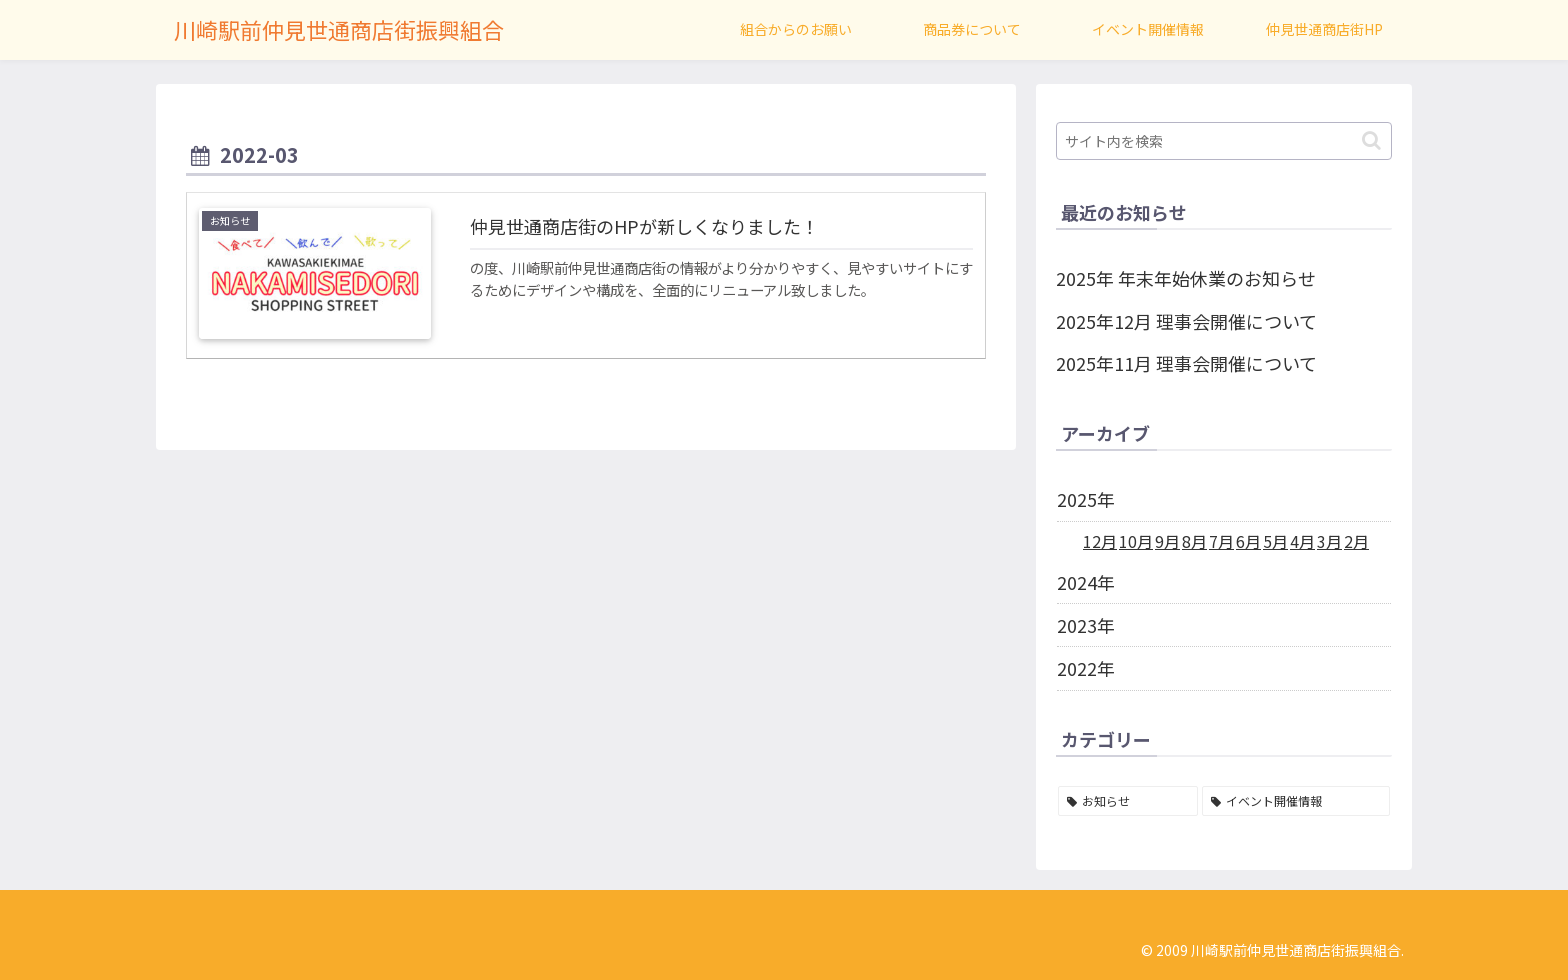  I want to click on 12月, so click(1100, 541).